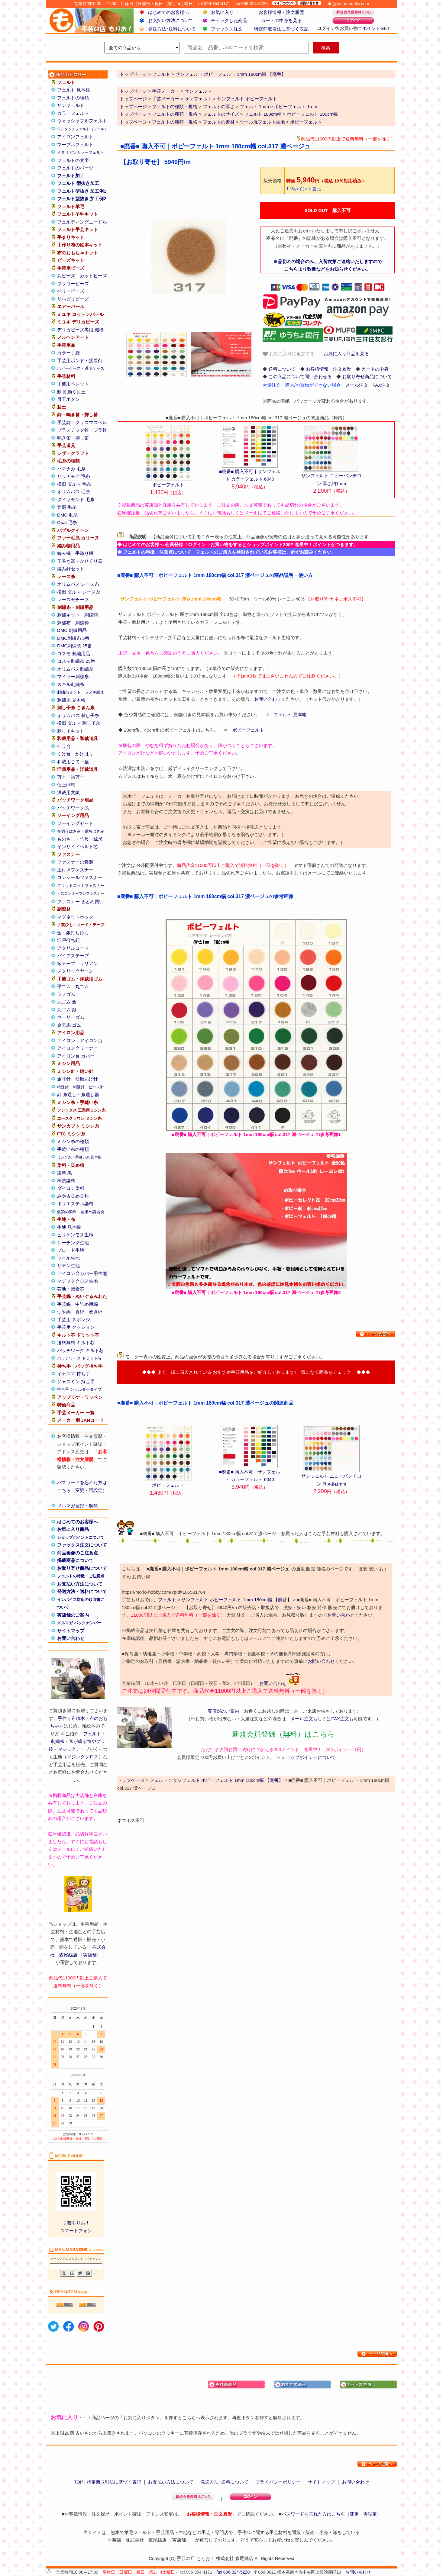 This screenshot has width=443, height=2576. What do you see at coordinates (306, 121) in the screenshot?
I see `ポピーフェルト` at bounding box center [306, 121].